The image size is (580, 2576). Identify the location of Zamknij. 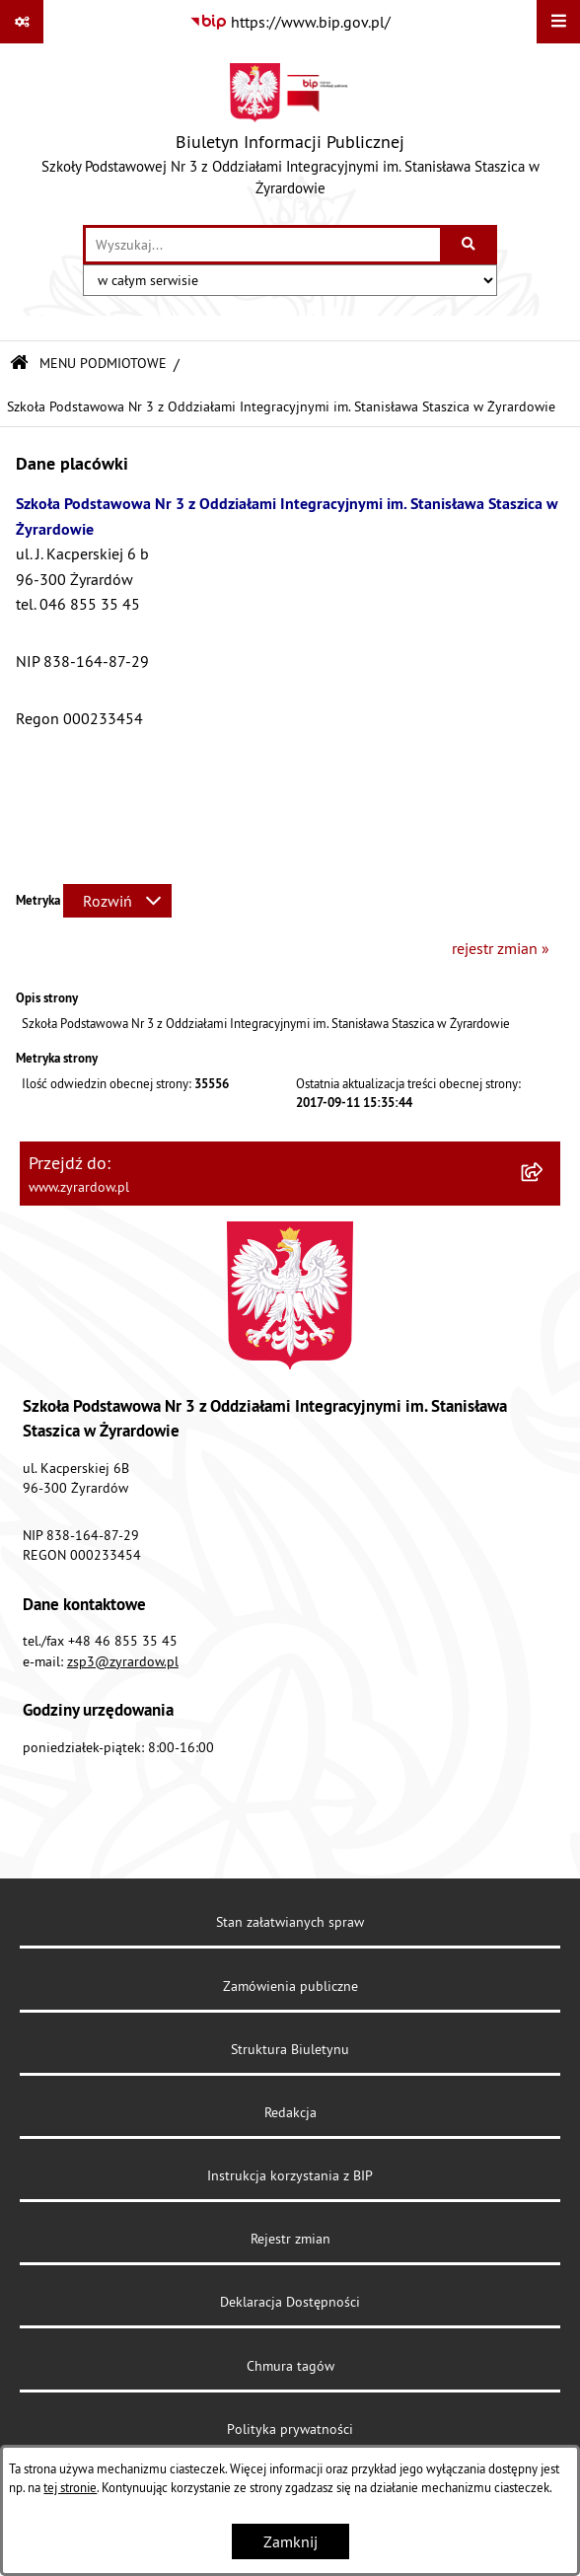
(290, 2541).